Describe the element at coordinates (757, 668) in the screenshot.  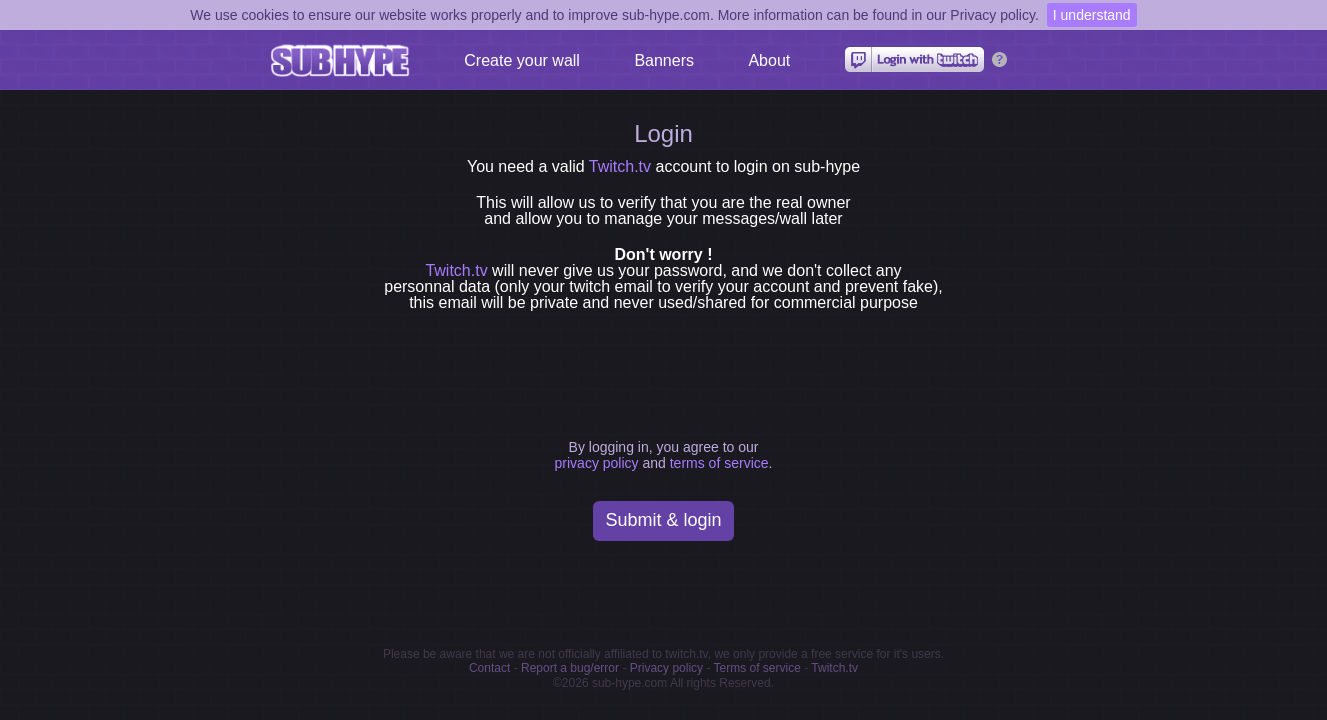
I see `Terms of service` at that location.